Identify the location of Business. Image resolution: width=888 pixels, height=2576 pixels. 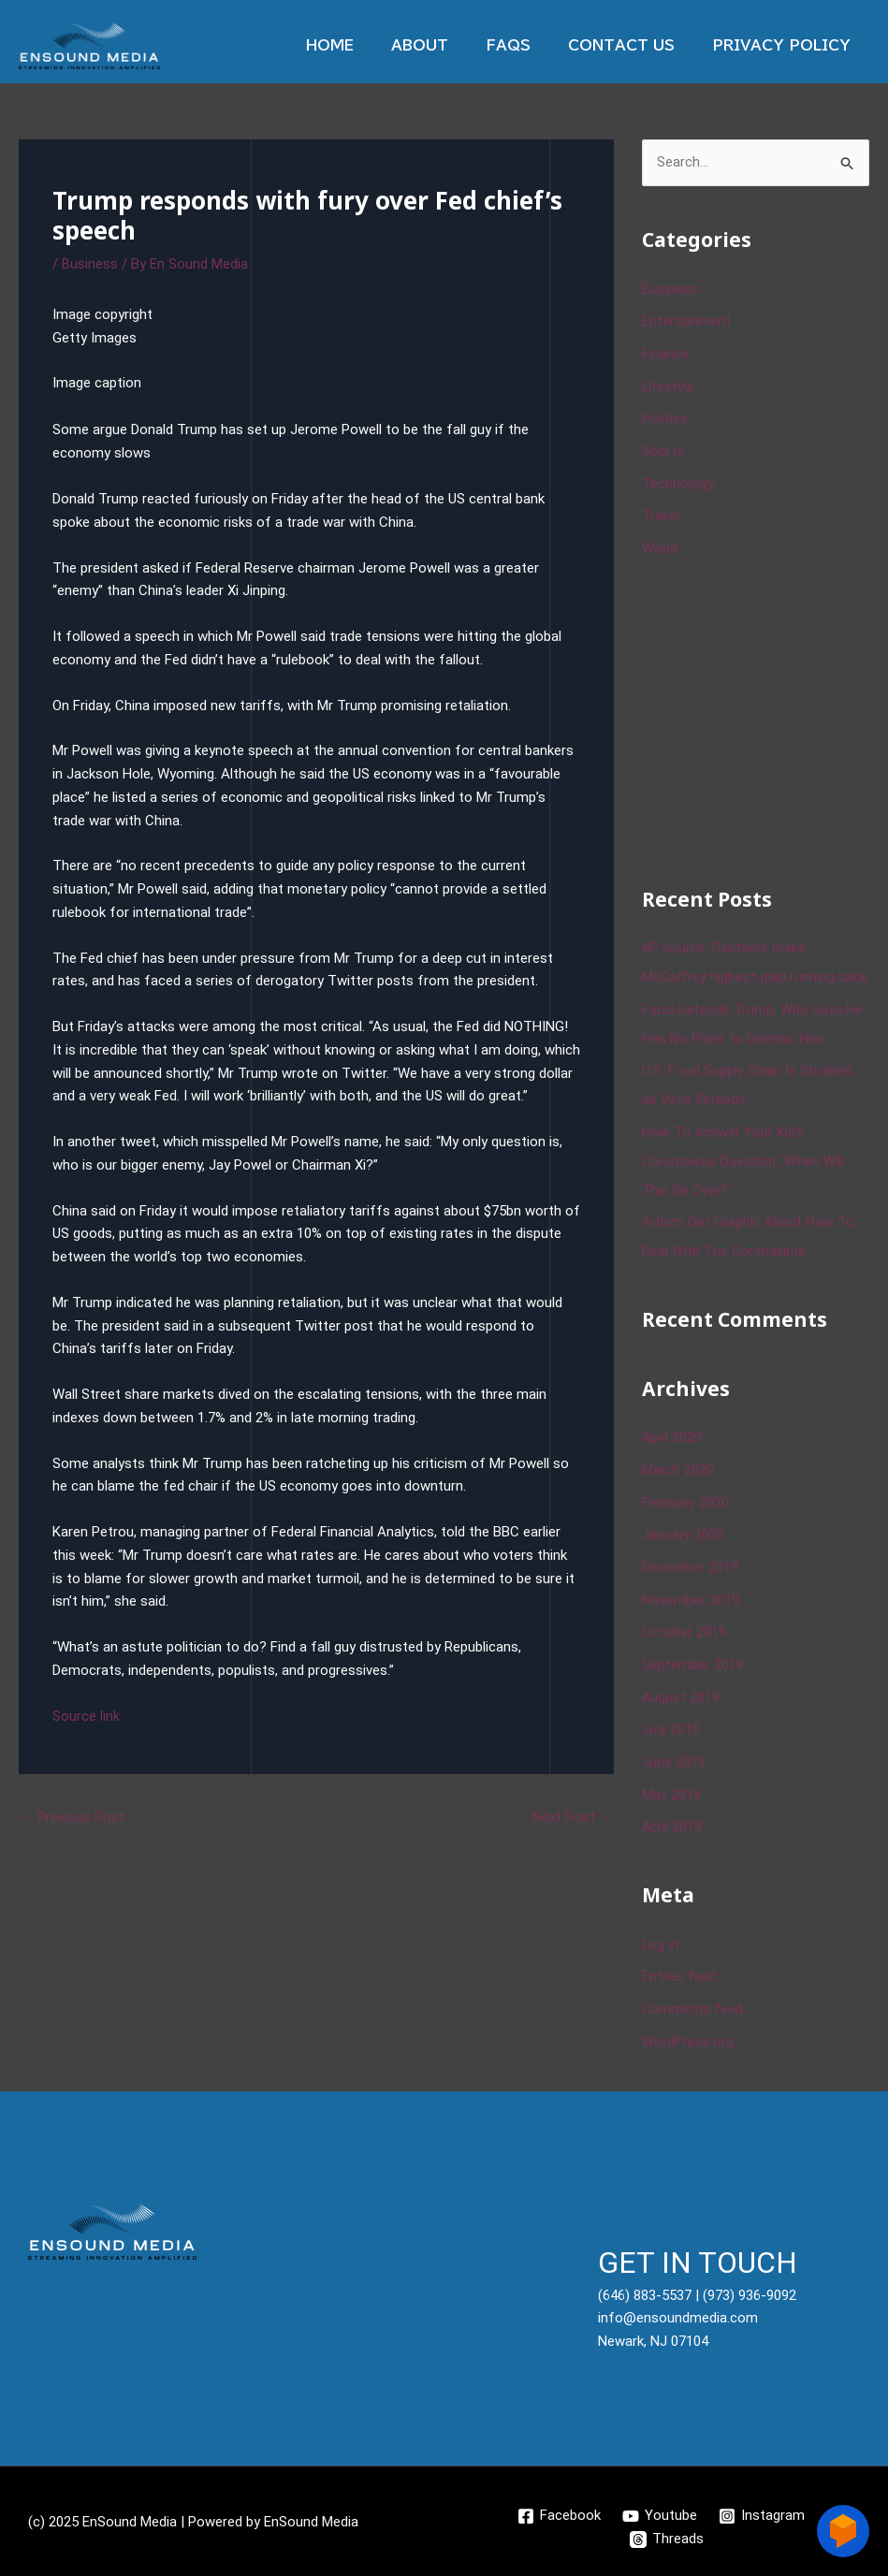
(90, 263).